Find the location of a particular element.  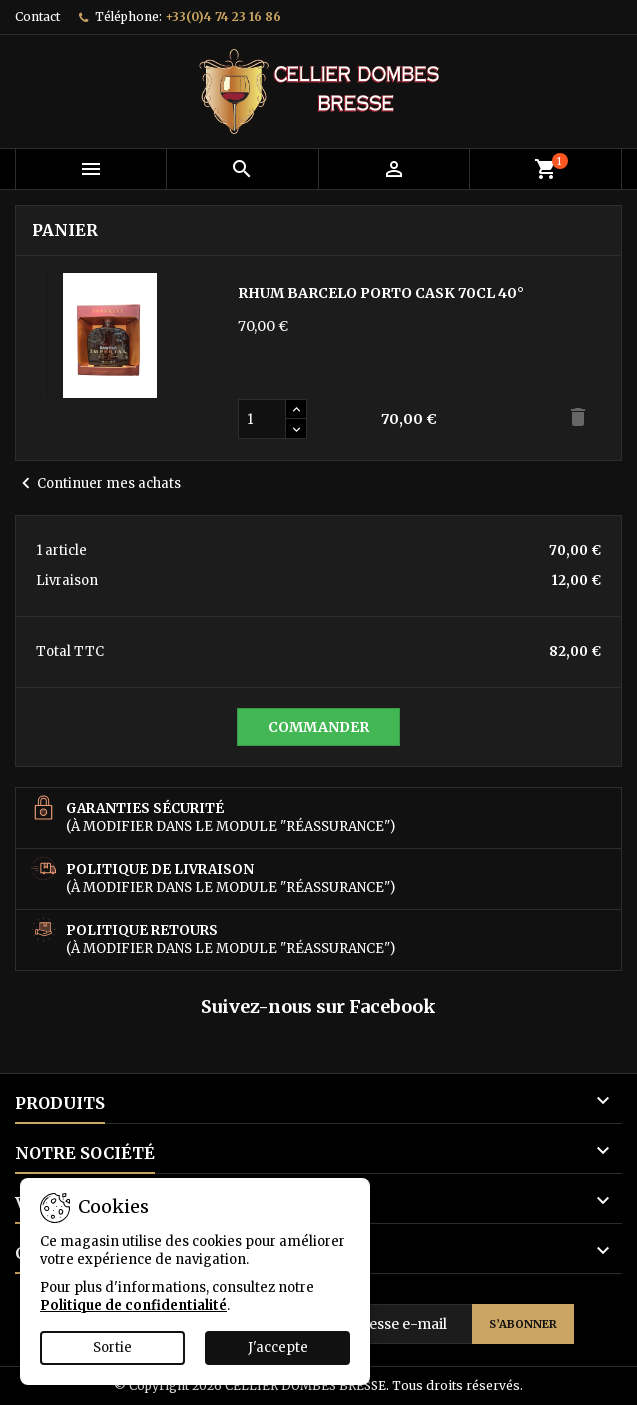

J'accepte is located at coordinates (278, 1347).